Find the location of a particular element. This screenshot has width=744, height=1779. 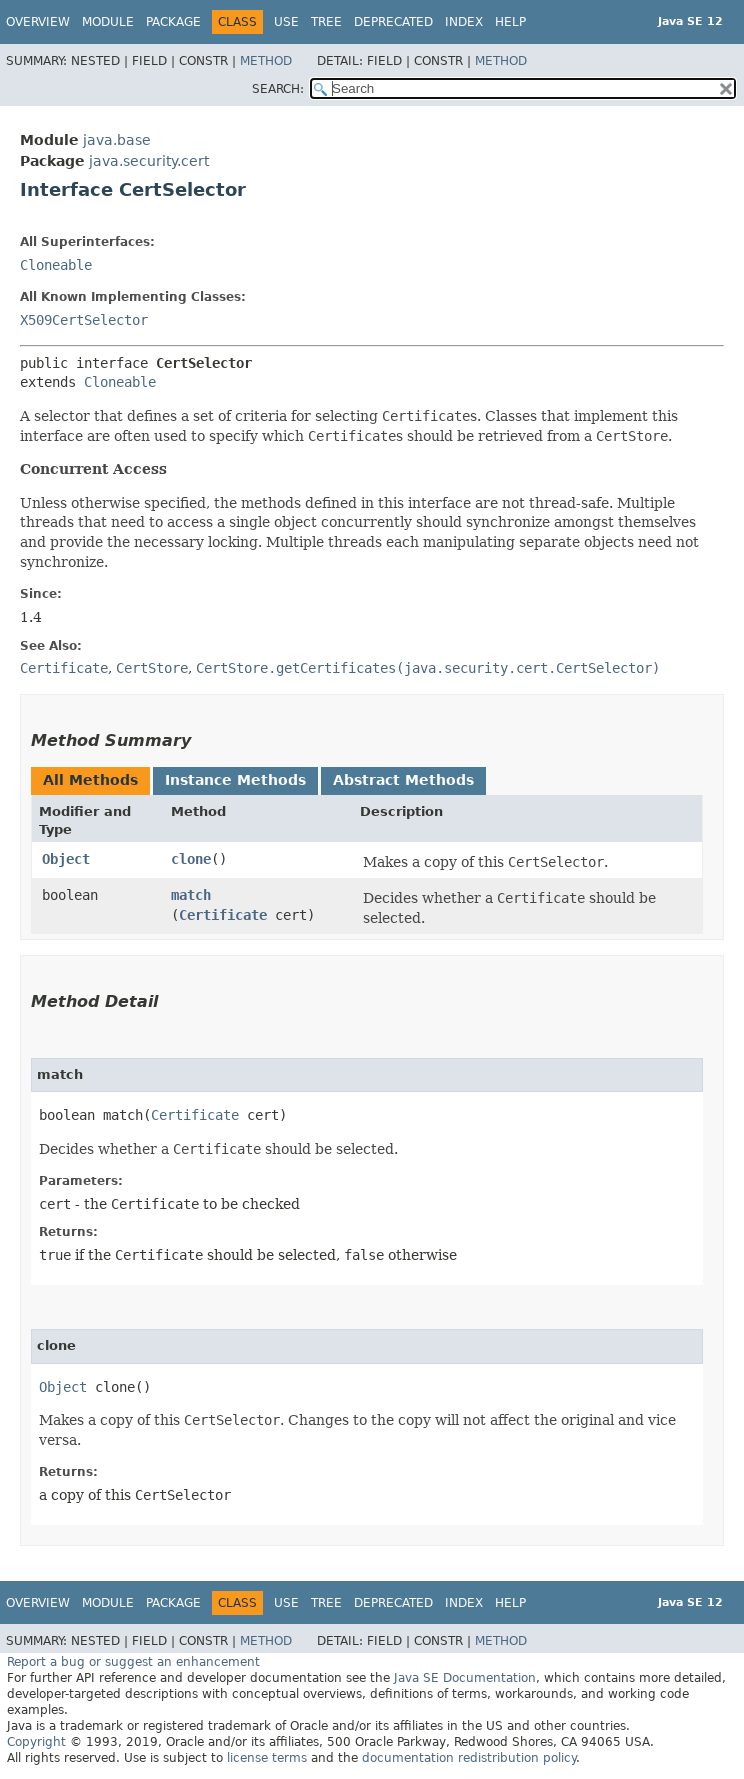

clone is located at coordinates (191, 859).